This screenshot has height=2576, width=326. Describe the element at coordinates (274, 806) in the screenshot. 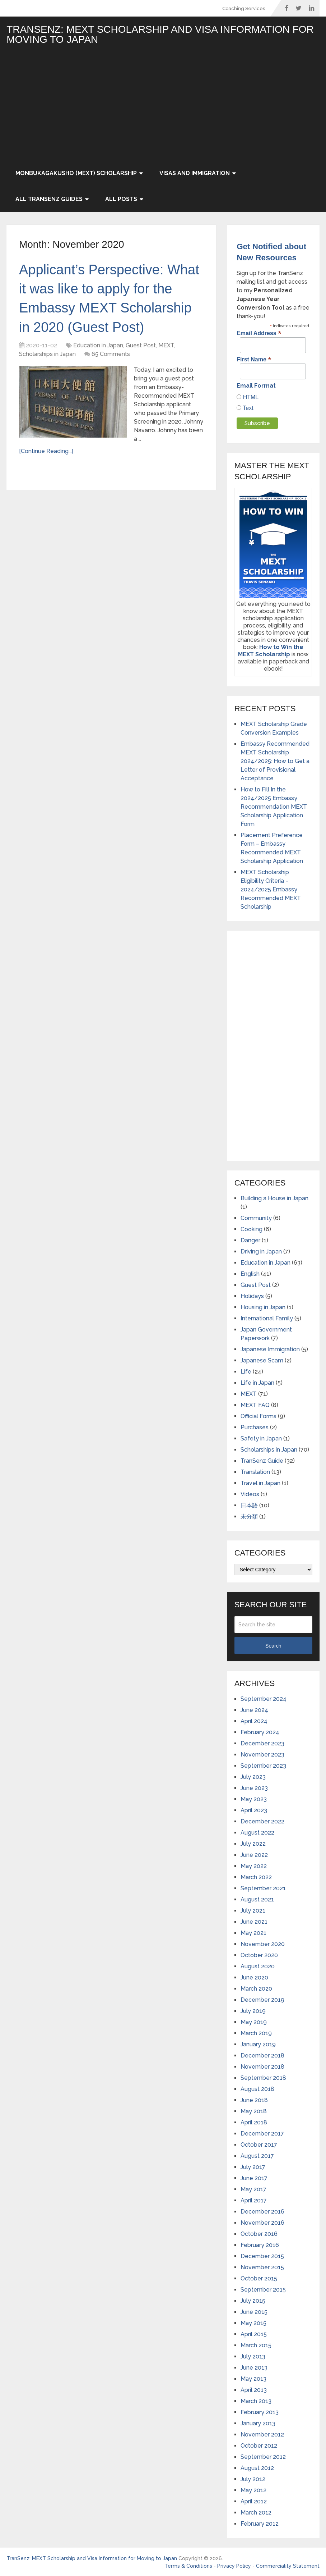

I see `How to Fill In the 2024/2025 Embassy Recommendation MEXT Scholarship Application Form` at that location.